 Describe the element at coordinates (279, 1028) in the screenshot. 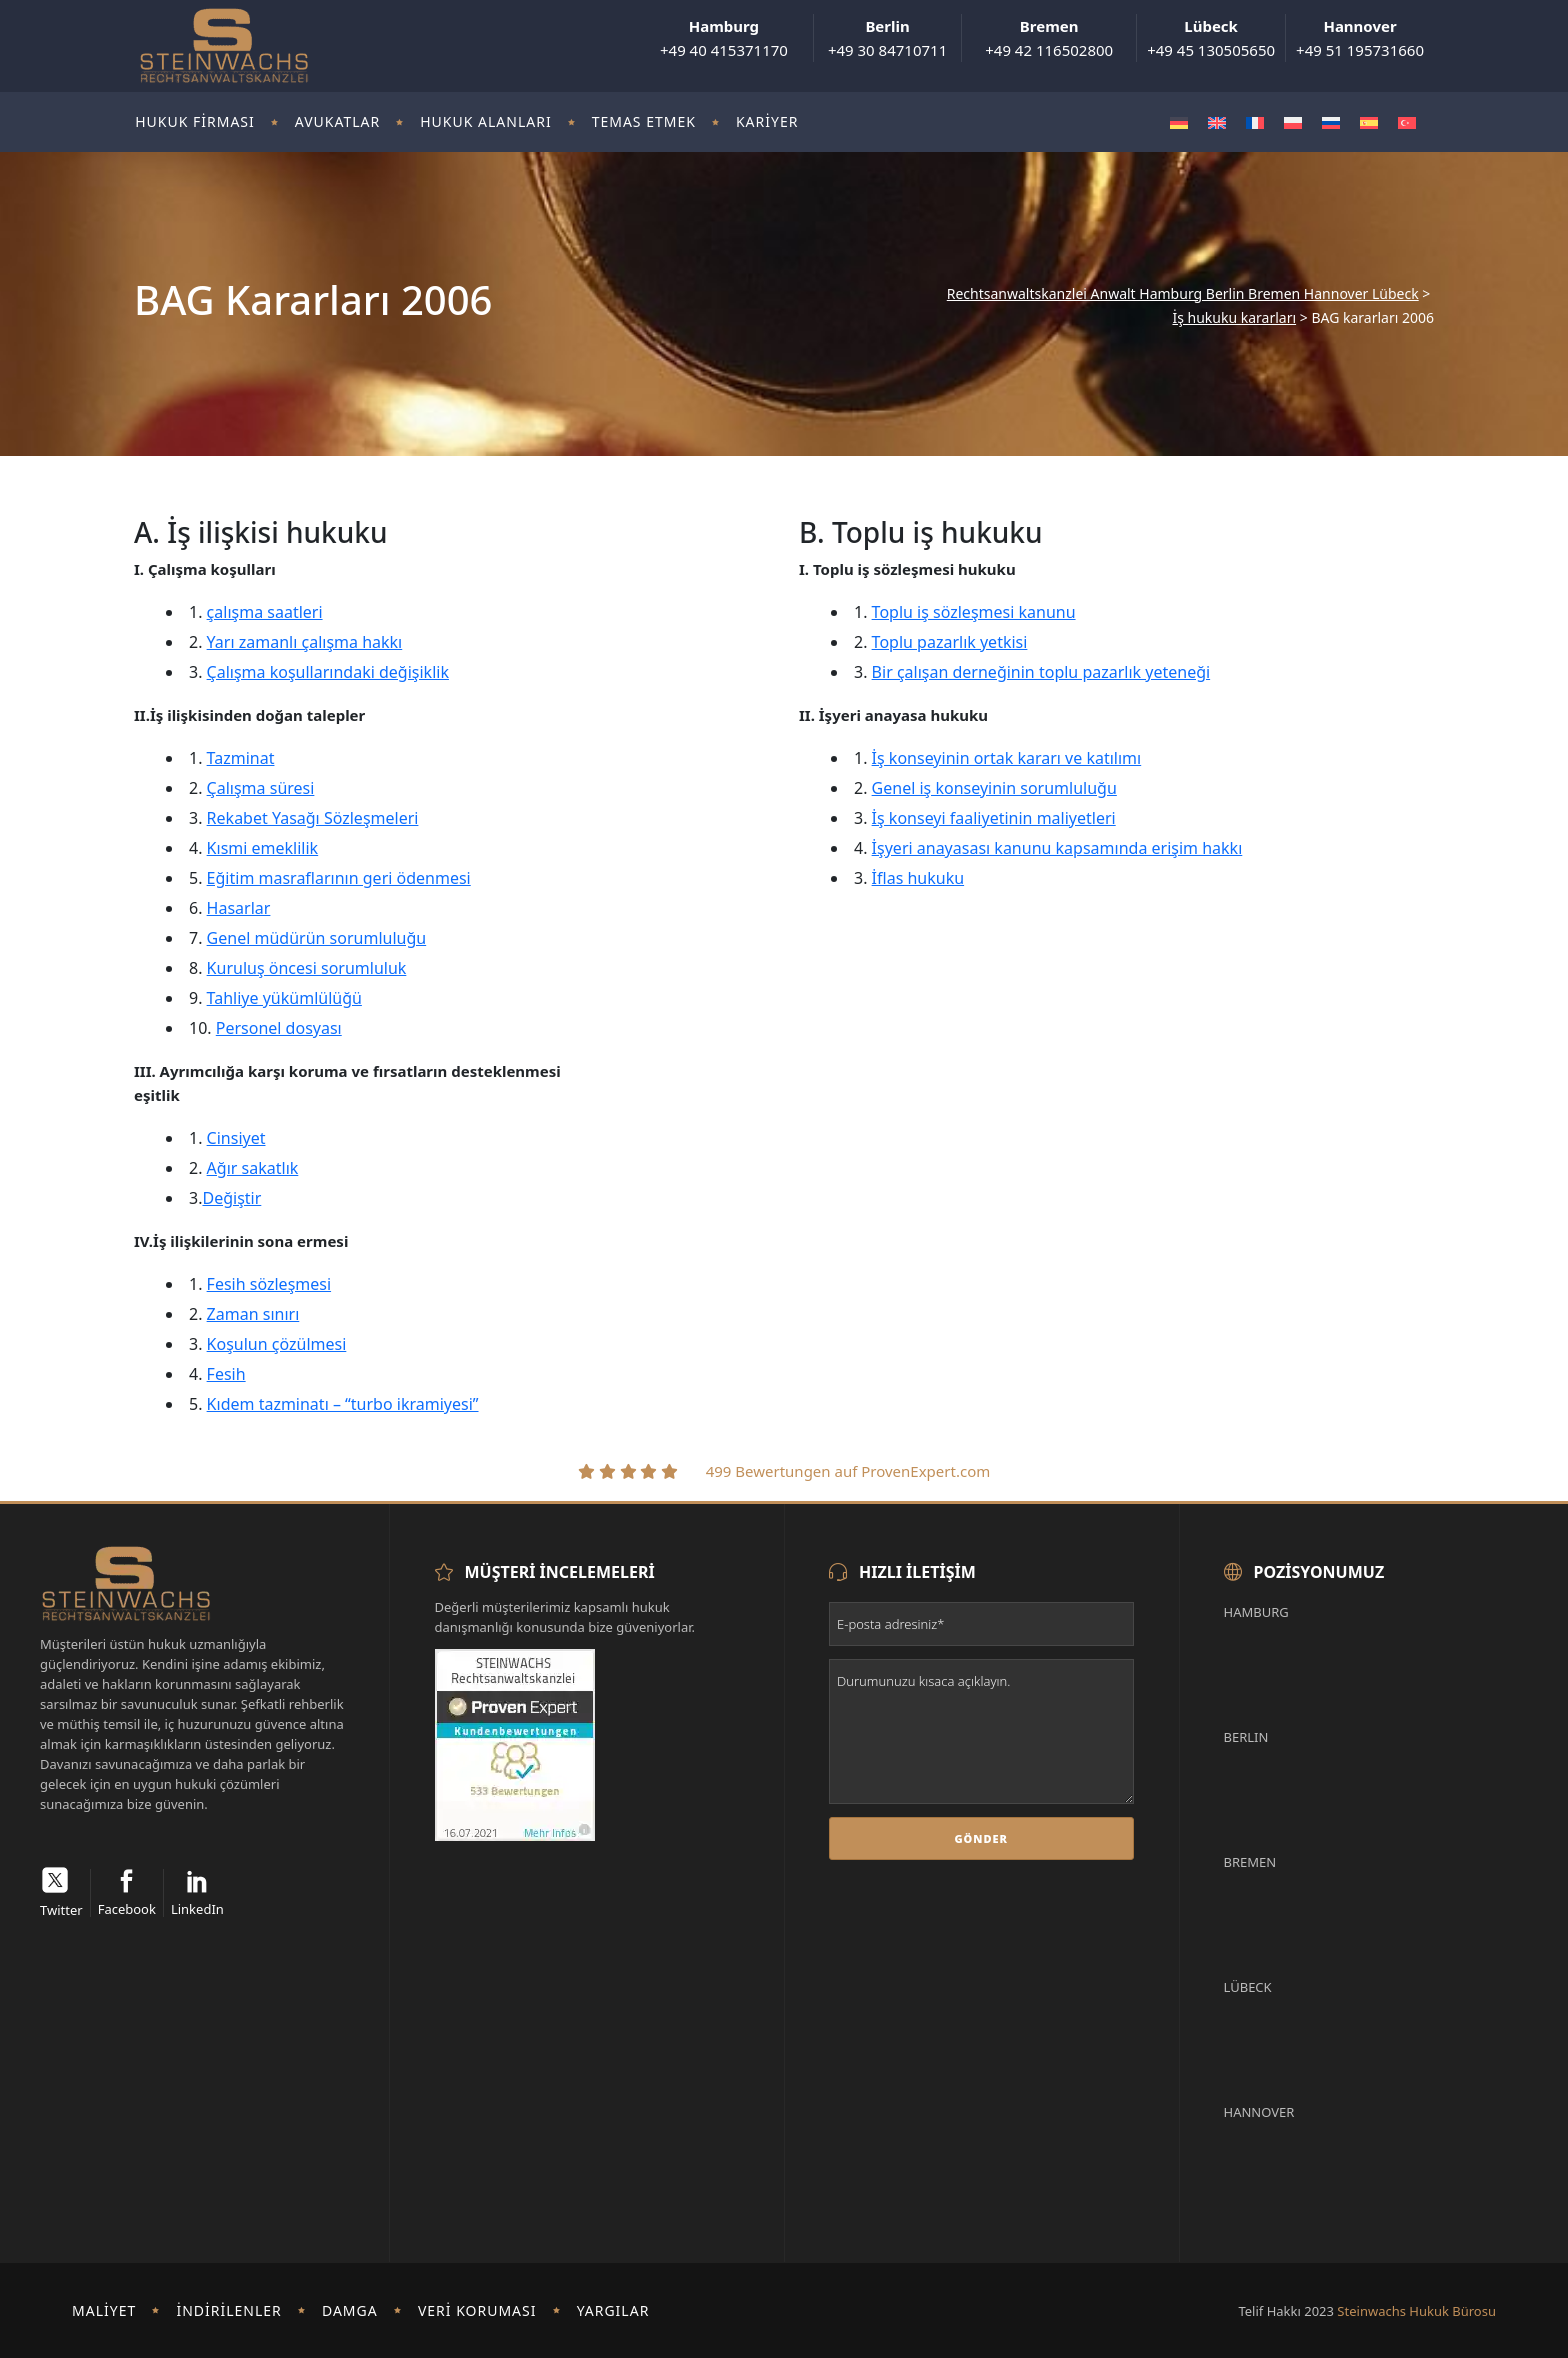

I see `Personel dosyası` at that location.